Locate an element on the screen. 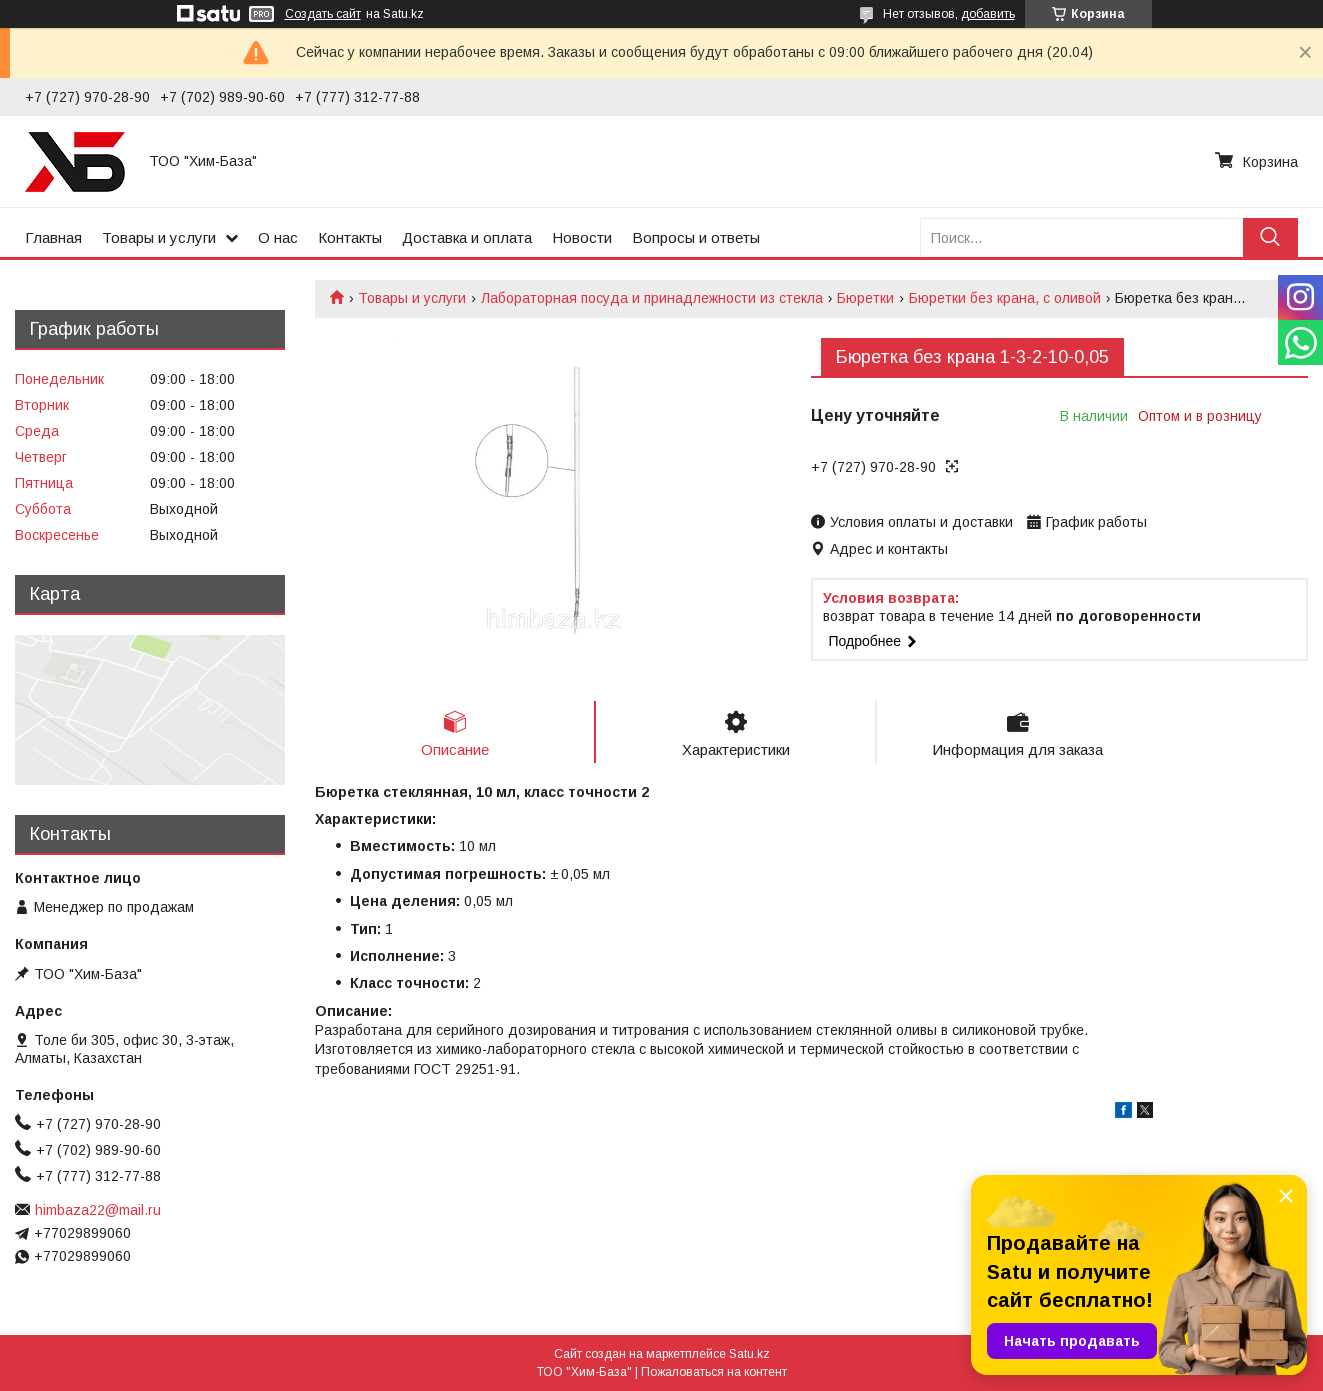  Вопросы и ответы is located at coordinates (696, 237).